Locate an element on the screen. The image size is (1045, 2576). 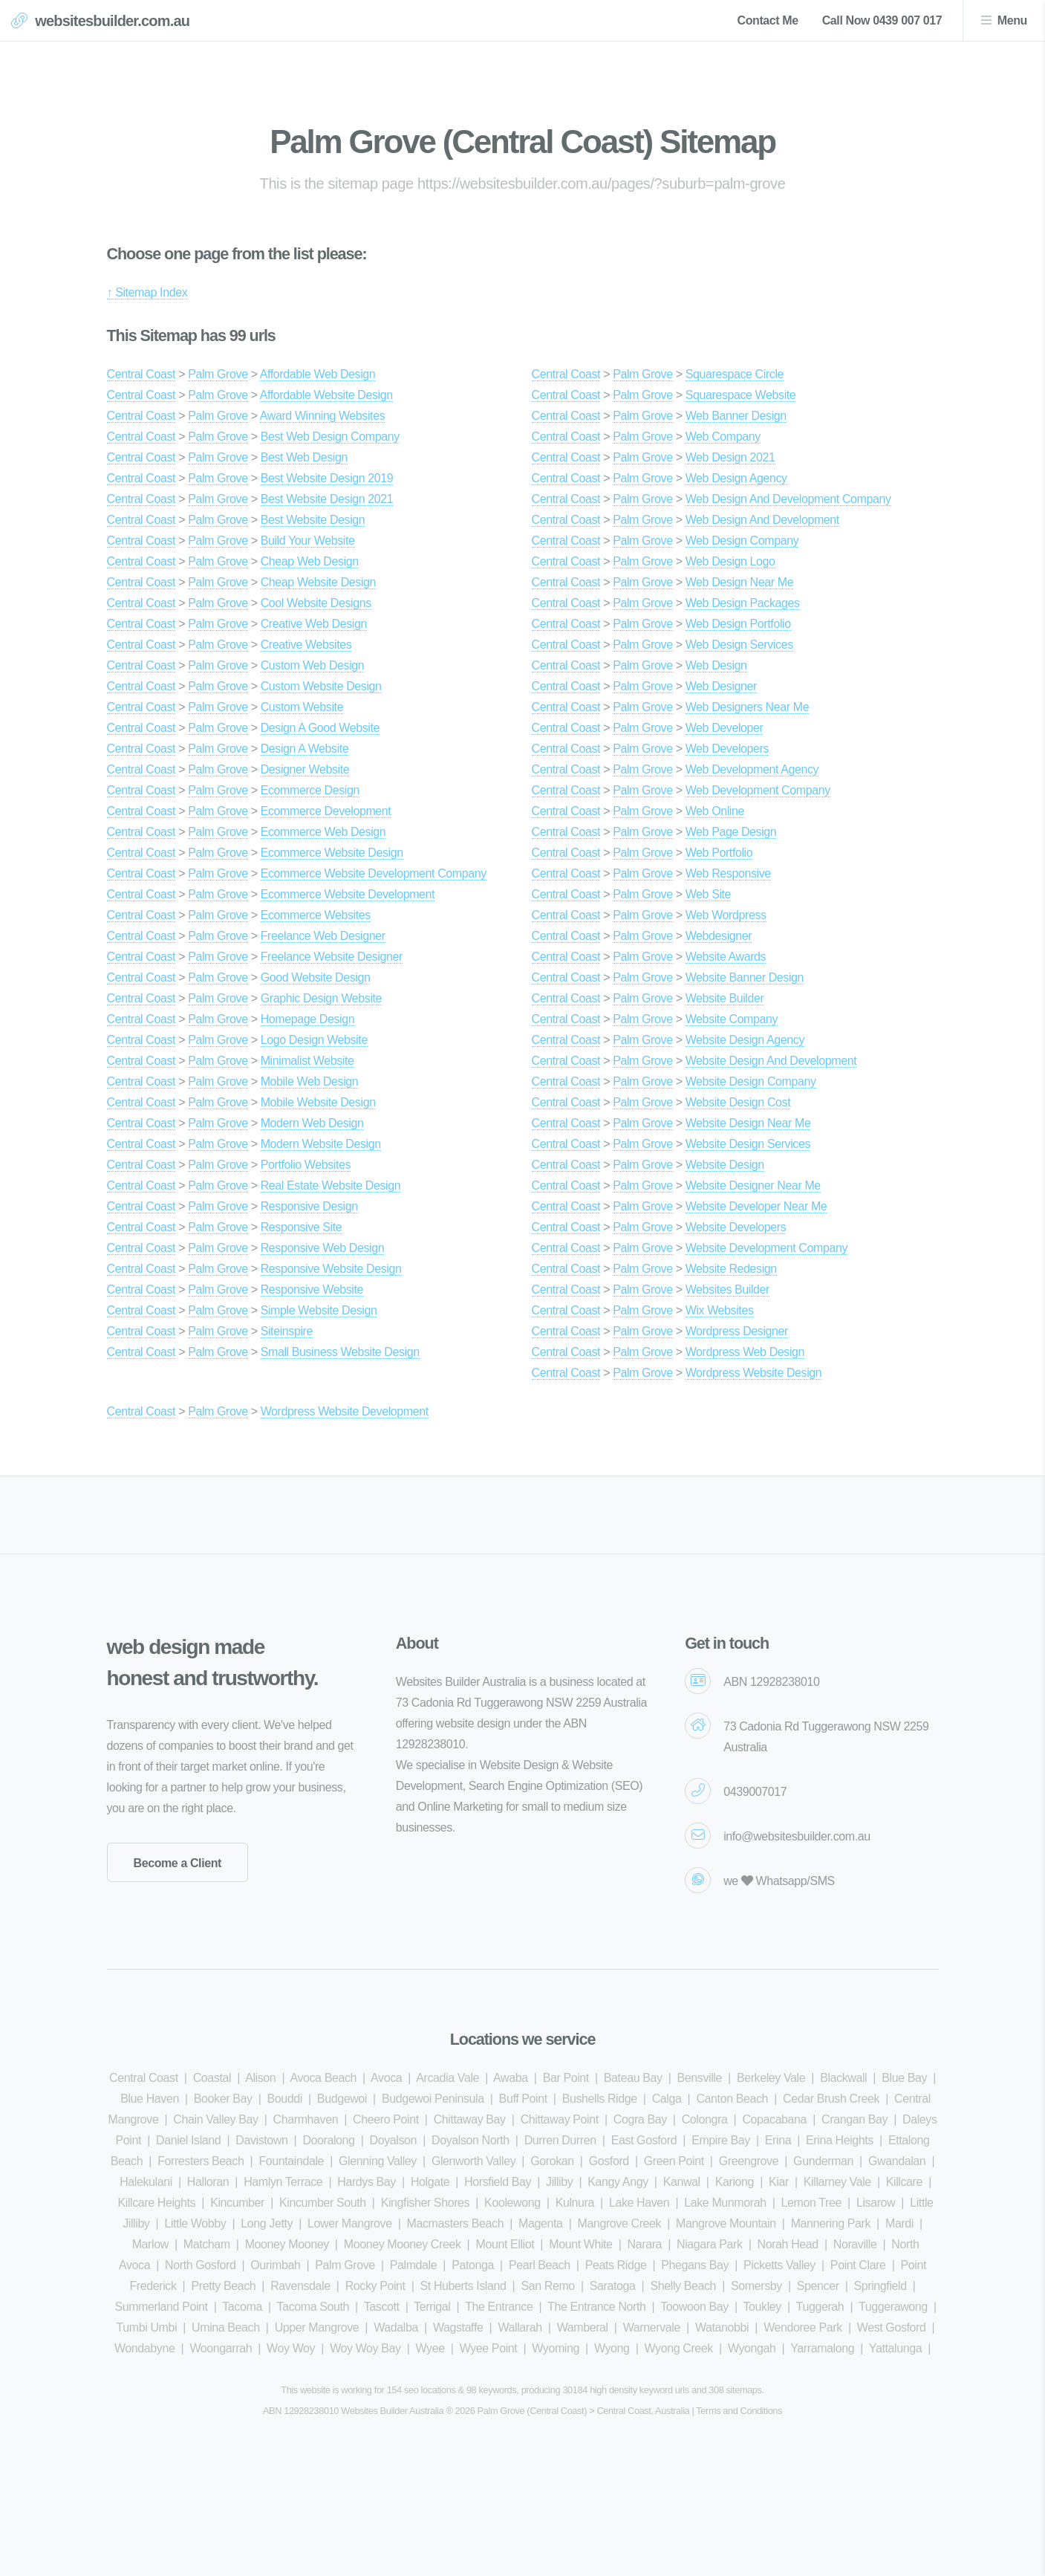
Picketts Valley is located at coordinates (779, 2265).